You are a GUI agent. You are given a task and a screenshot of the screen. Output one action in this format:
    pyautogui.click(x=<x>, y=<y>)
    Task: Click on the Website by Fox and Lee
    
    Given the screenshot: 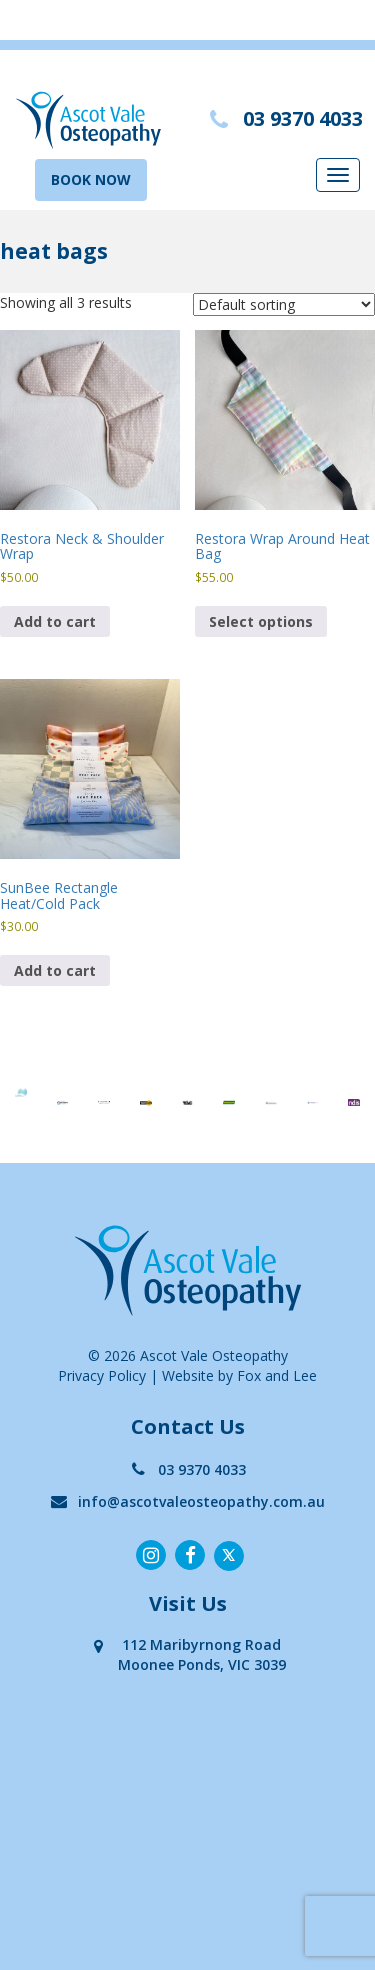 What is the action you would take?
    pyautogui.click(x=239, y=1375)
    